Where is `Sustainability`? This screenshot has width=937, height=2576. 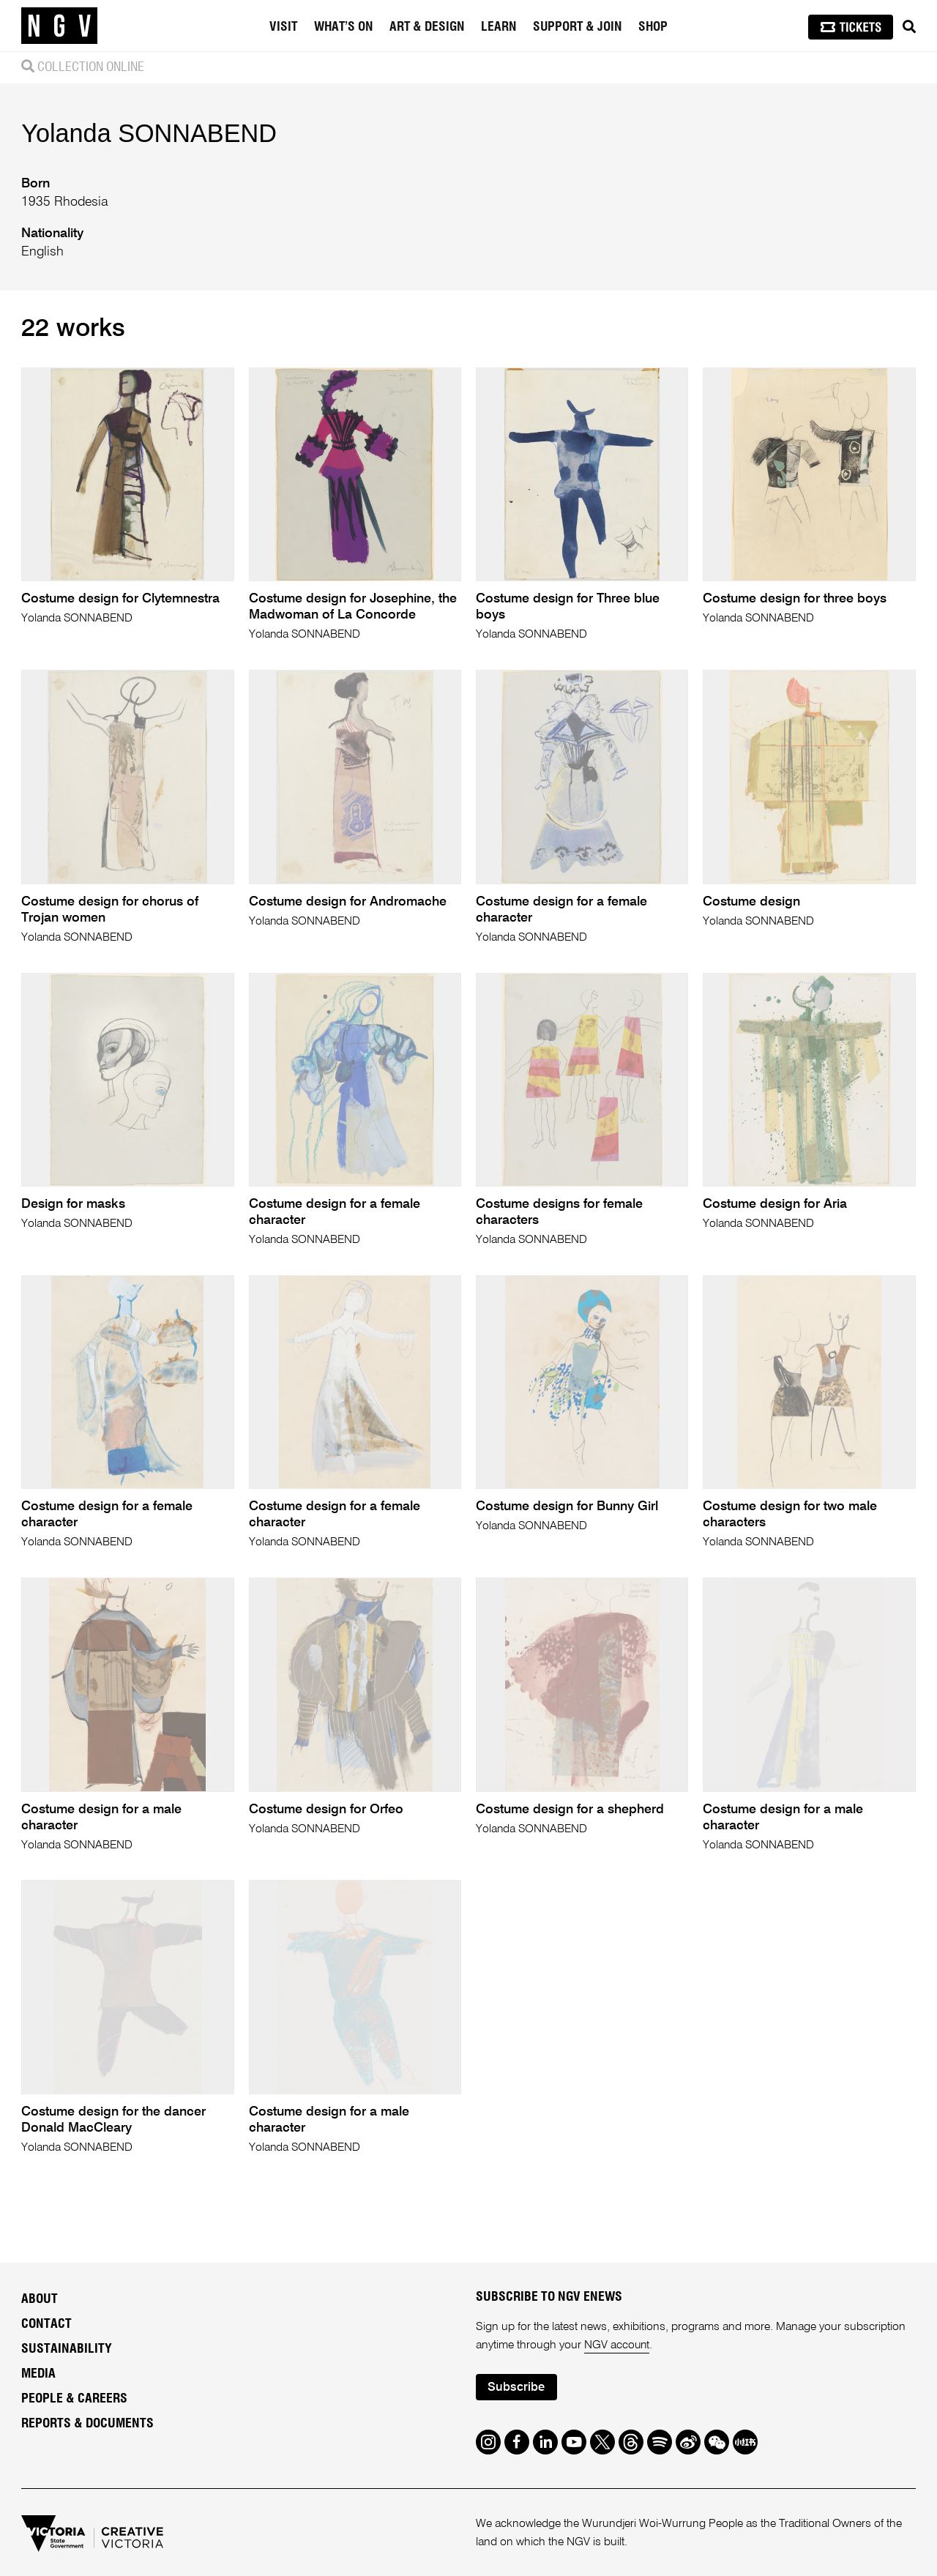 Sustainability is located at coordinates (66, 2346).